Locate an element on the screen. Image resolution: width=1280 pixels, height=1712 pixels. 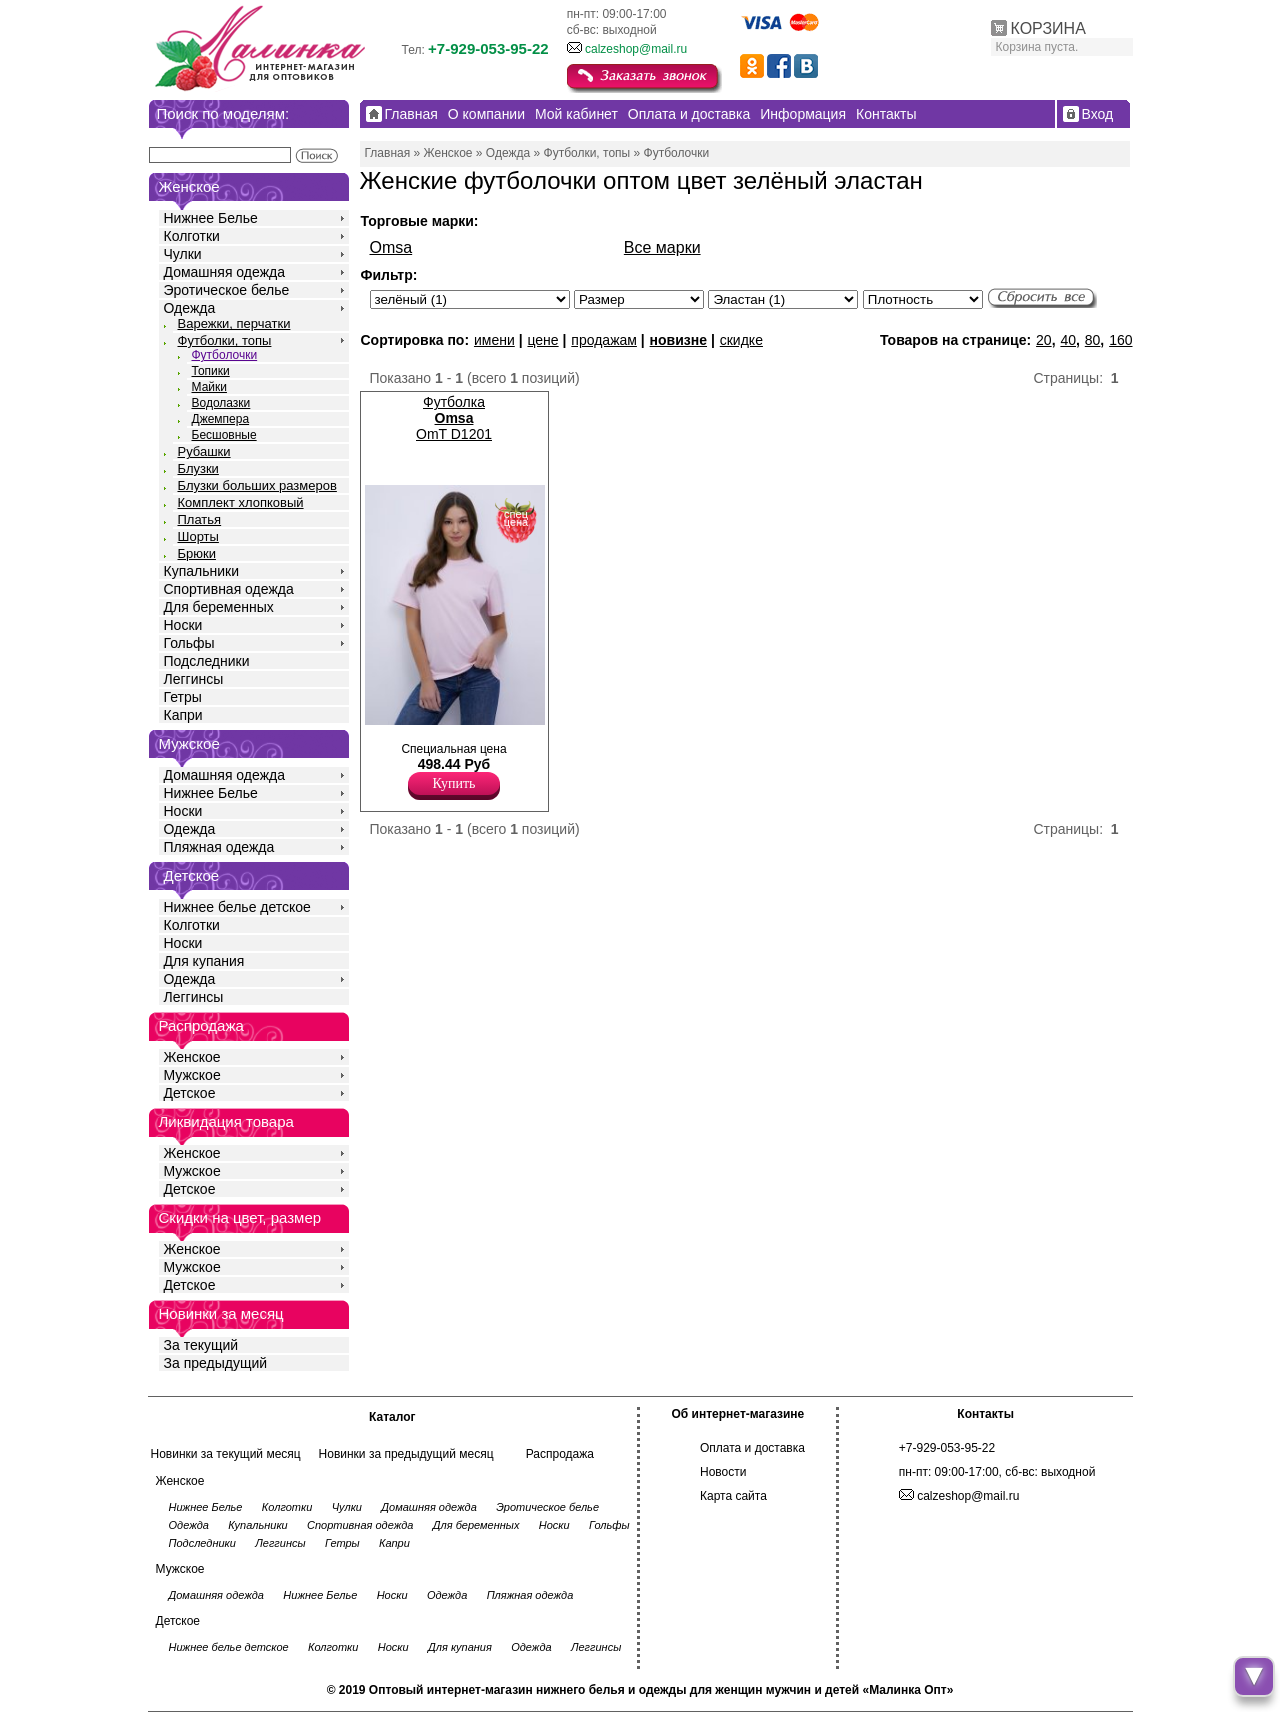
Варежки, перчатки is located at coordinates (234, 323).